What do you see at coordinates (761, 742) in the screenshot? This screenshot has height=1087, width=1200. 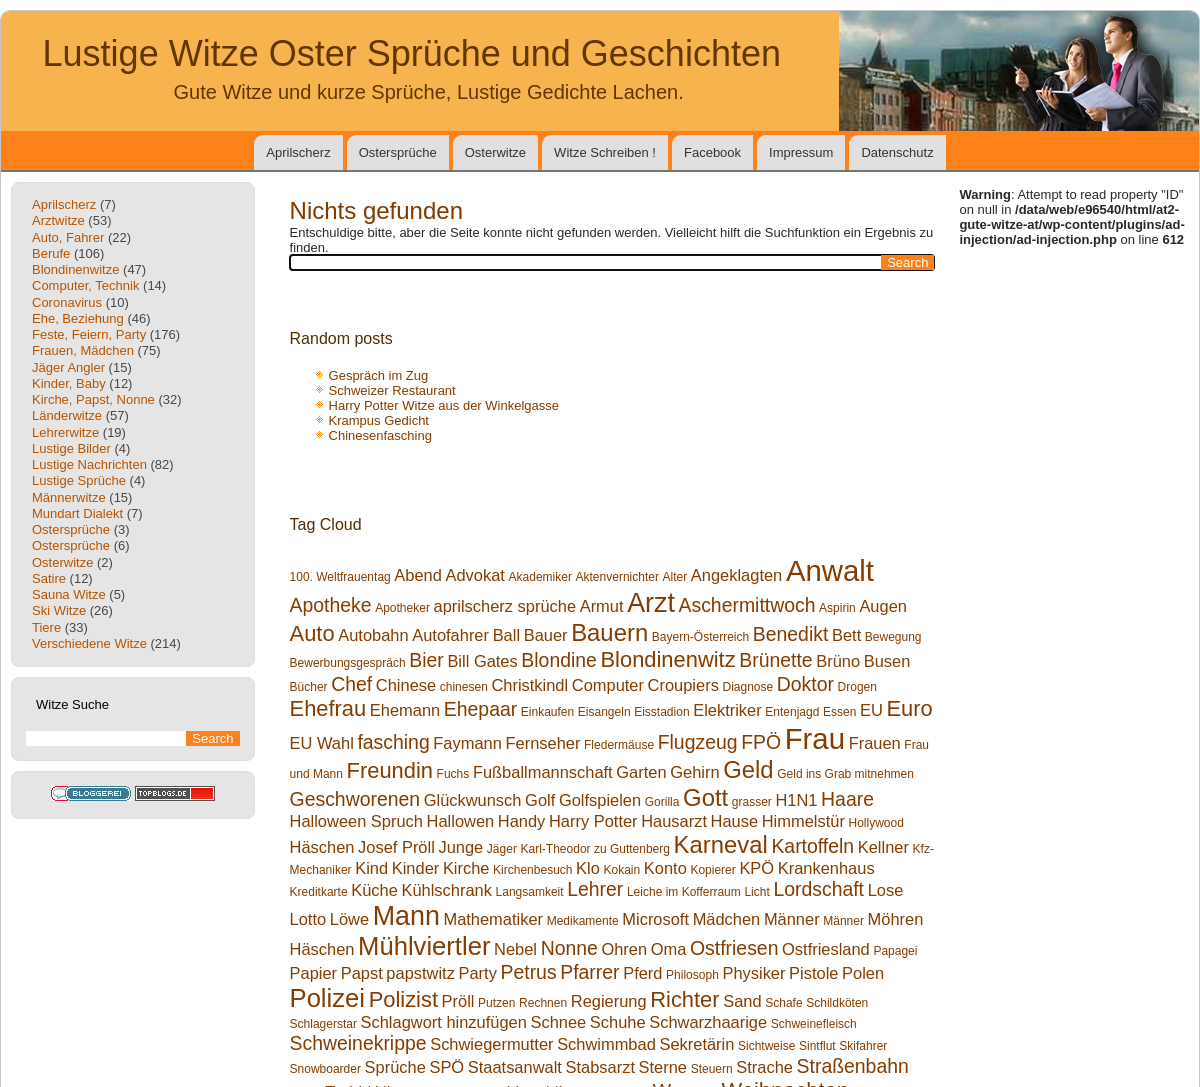 I see `FPÖ [FPÖ (3 Einträge)]` at bounding box center [761, 742].